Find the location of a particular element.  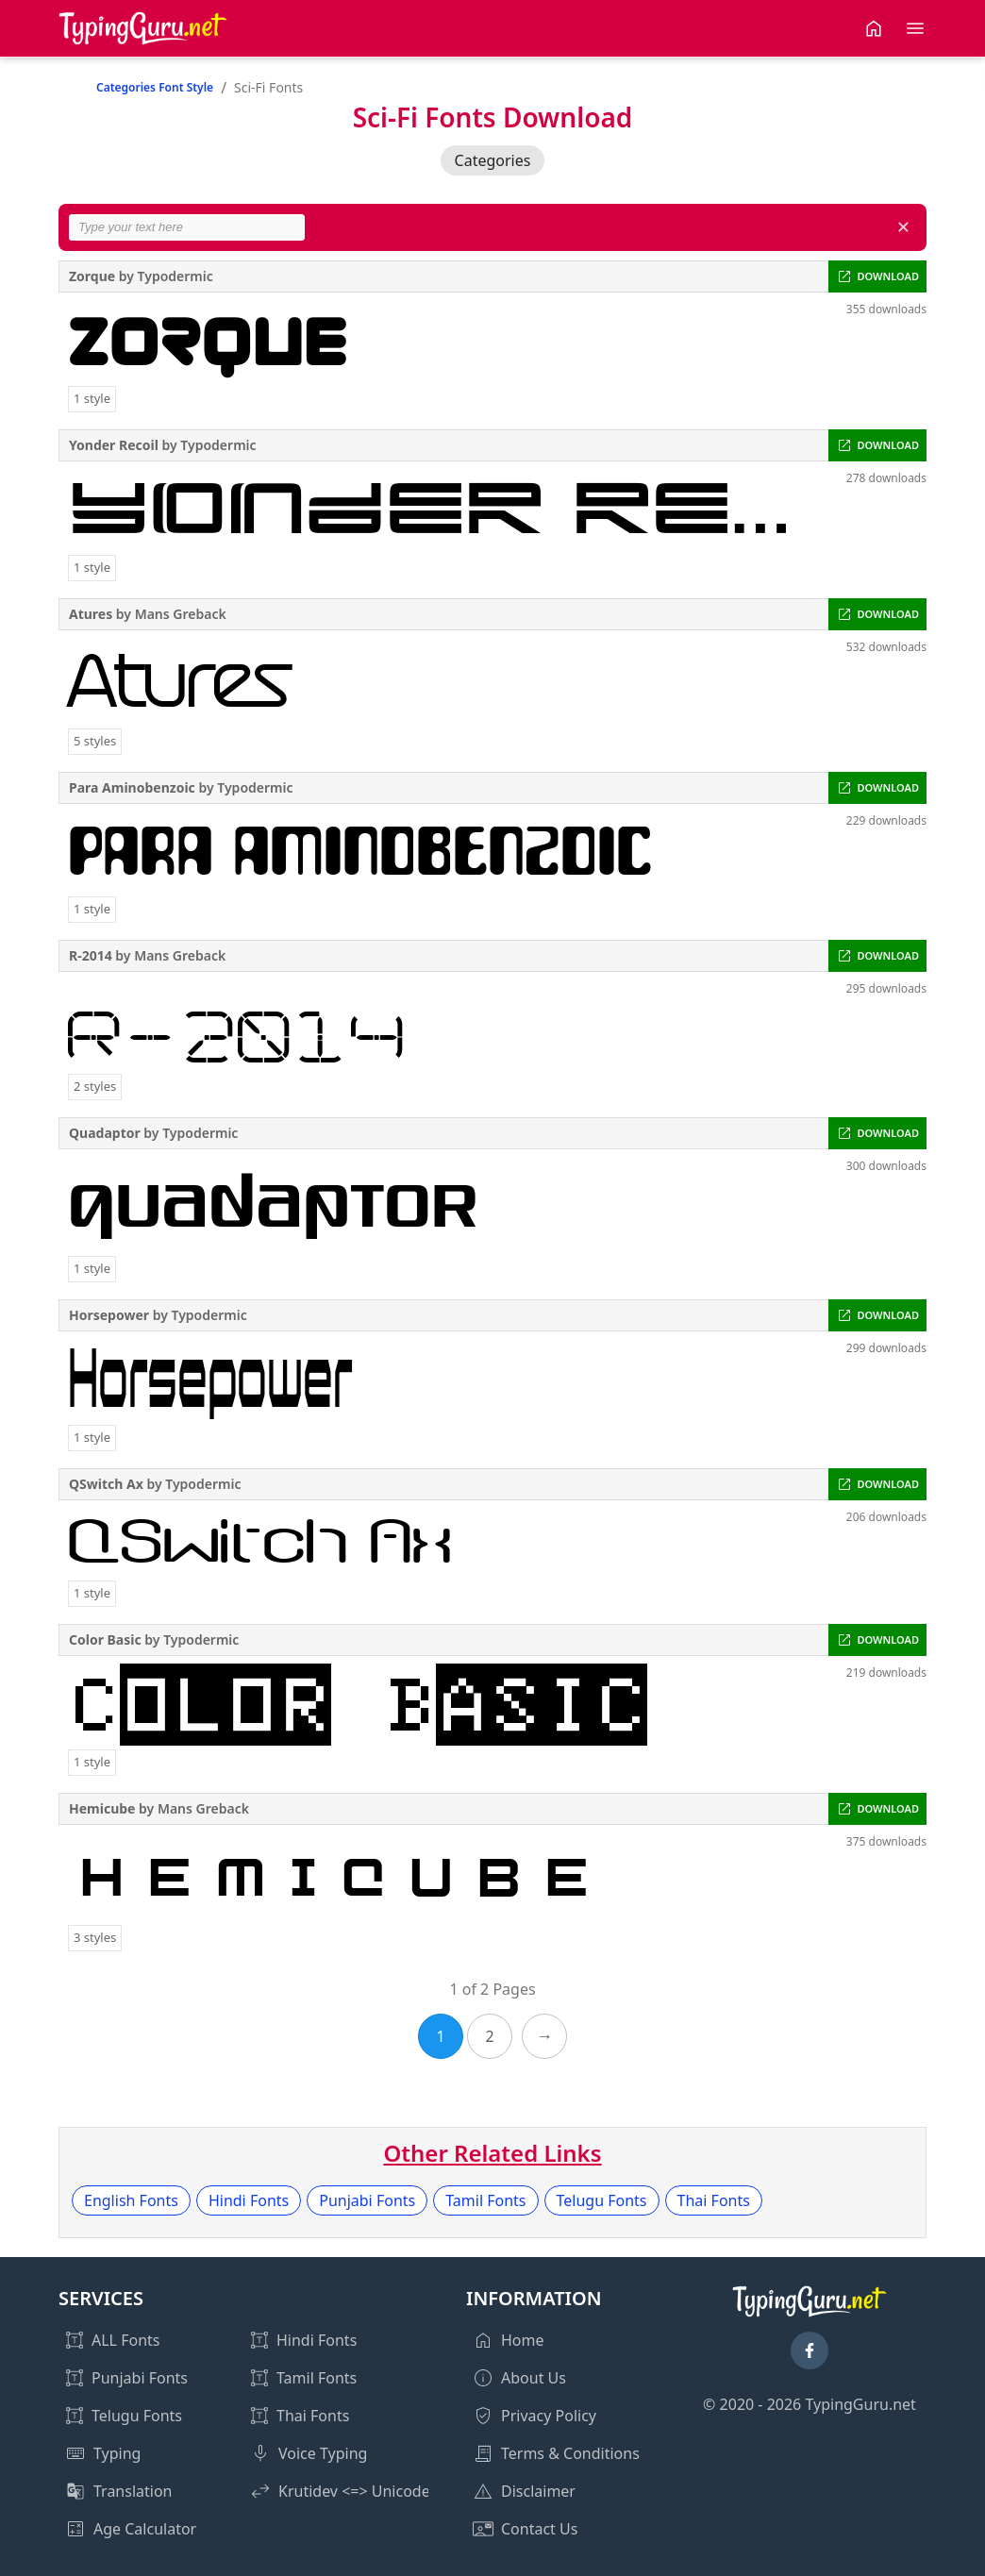

Privacy Policy is located at coordinates (548, 2415).